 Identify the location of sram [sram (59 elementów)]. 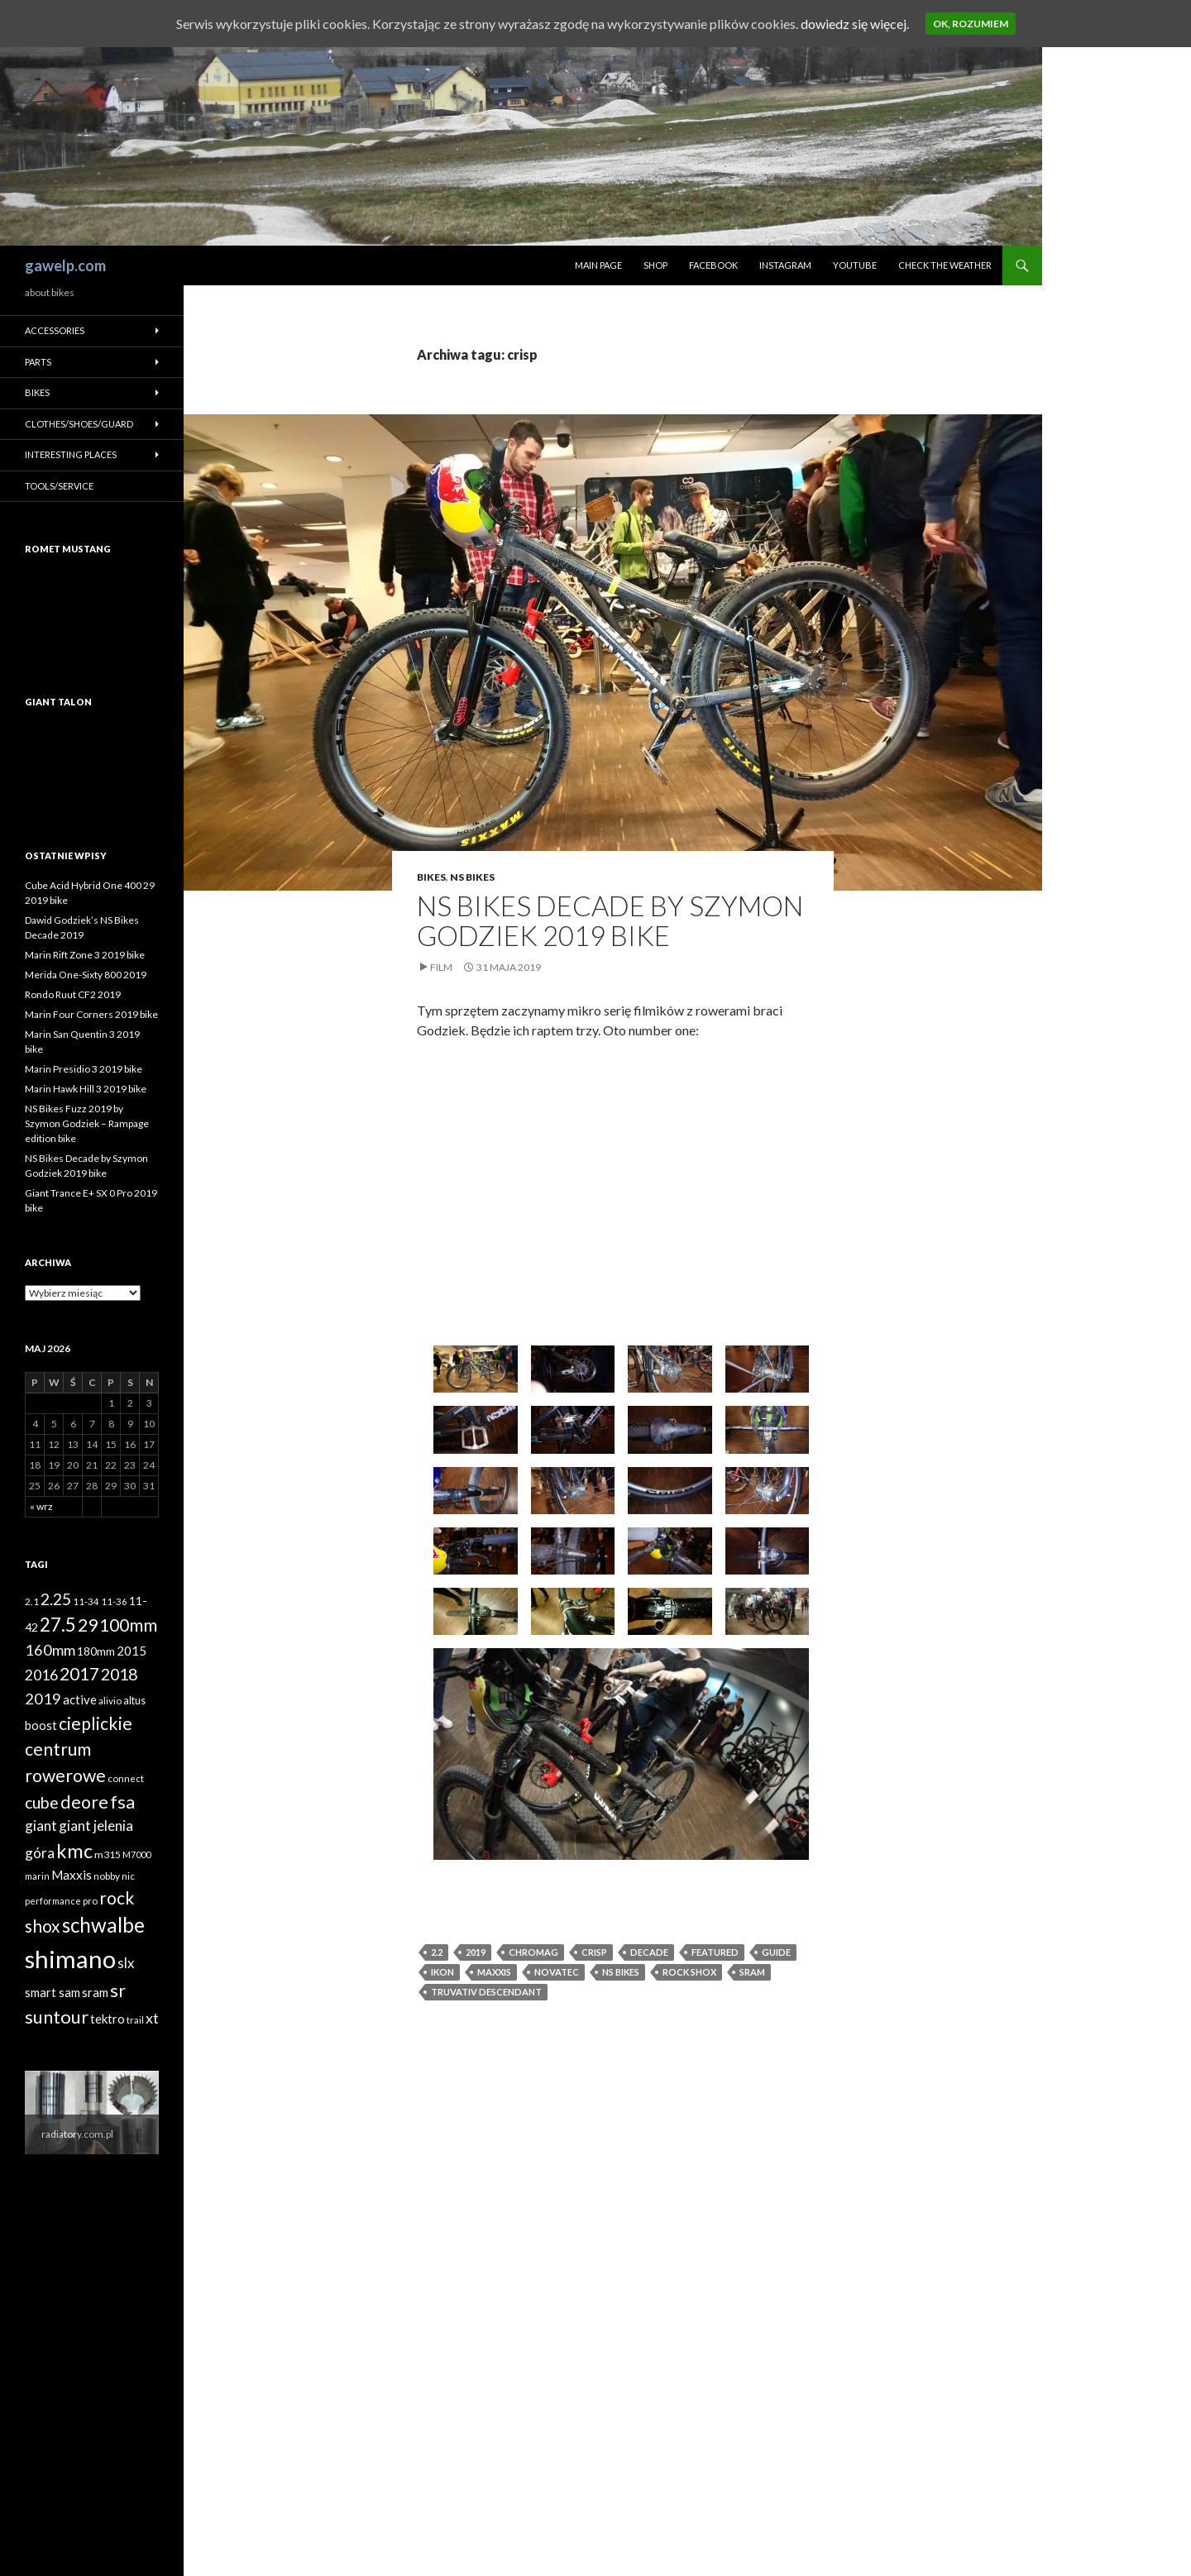
(95, 1992).